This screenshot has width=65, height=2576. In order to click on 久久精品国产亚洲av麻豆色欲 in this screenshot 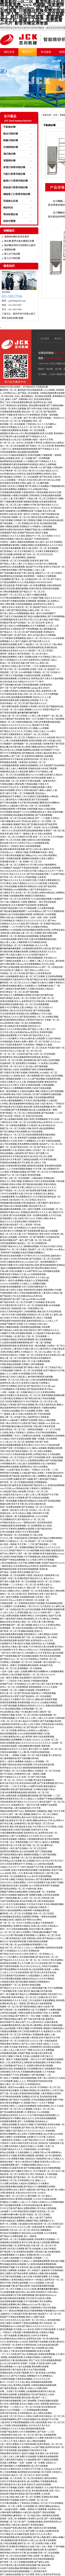, I will do `click(46, 1333)`.